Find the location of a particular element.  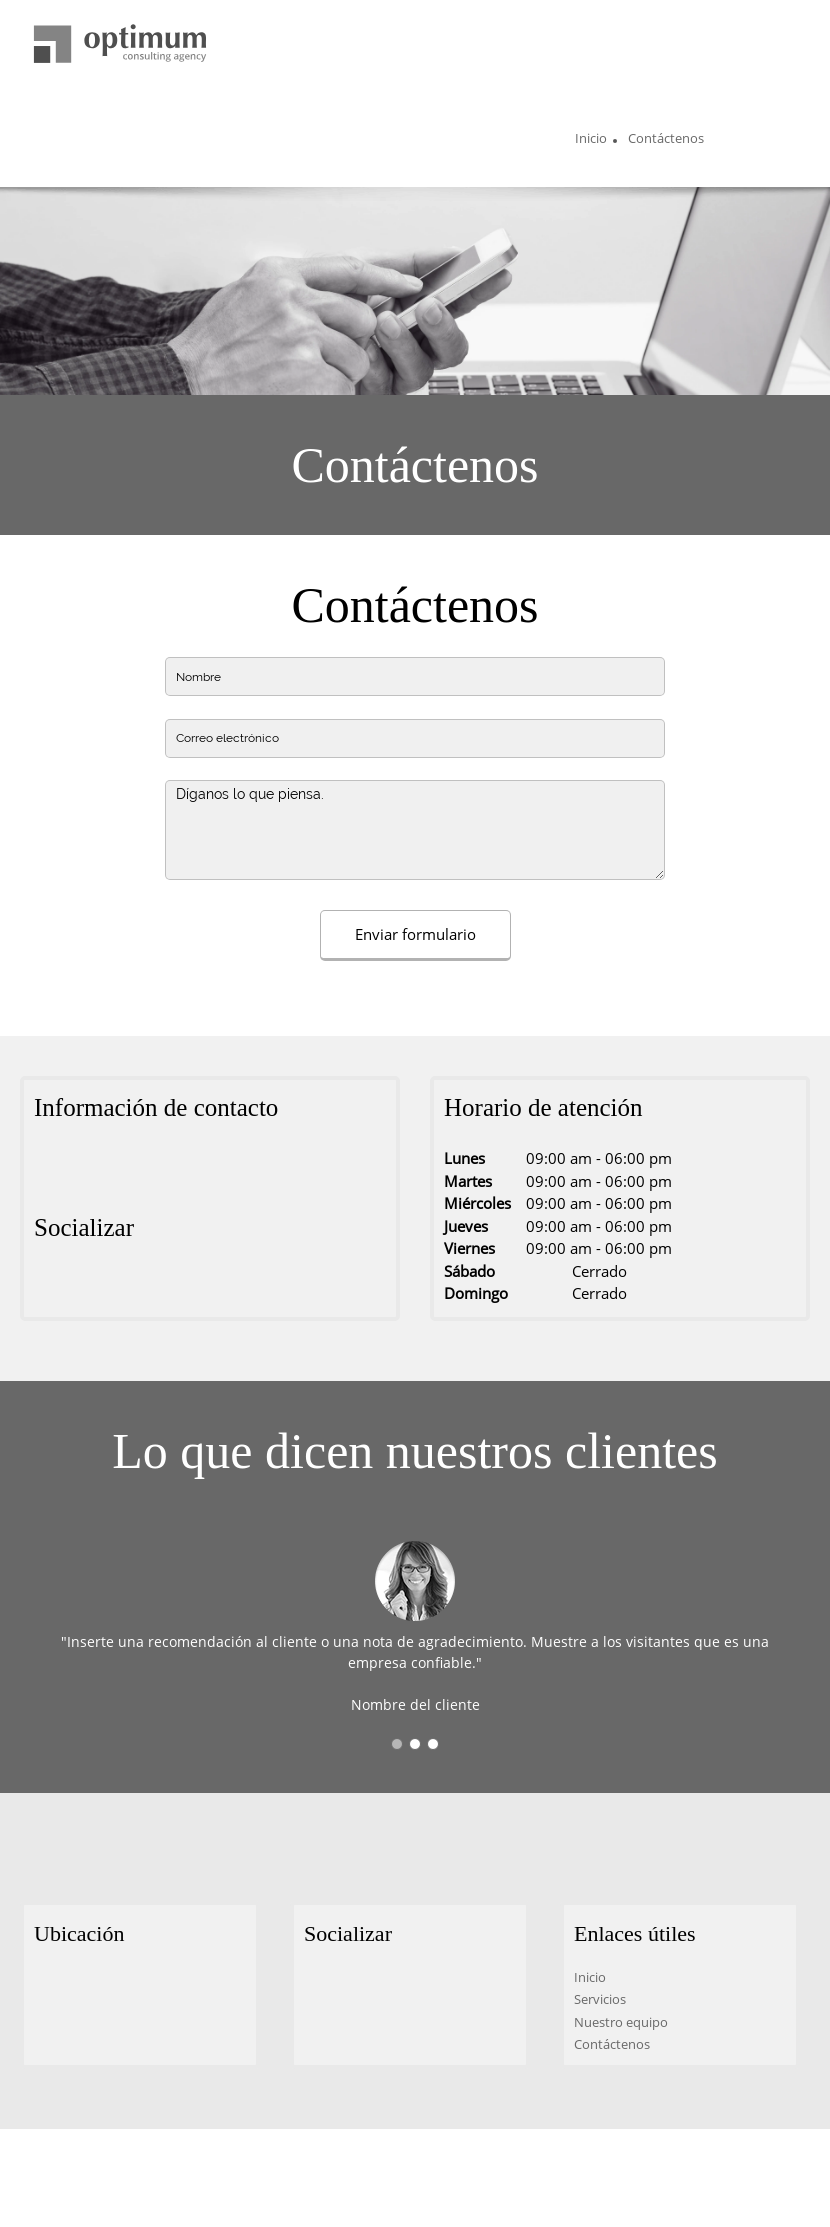

[Email address] is located at coordinates (109, 1167).